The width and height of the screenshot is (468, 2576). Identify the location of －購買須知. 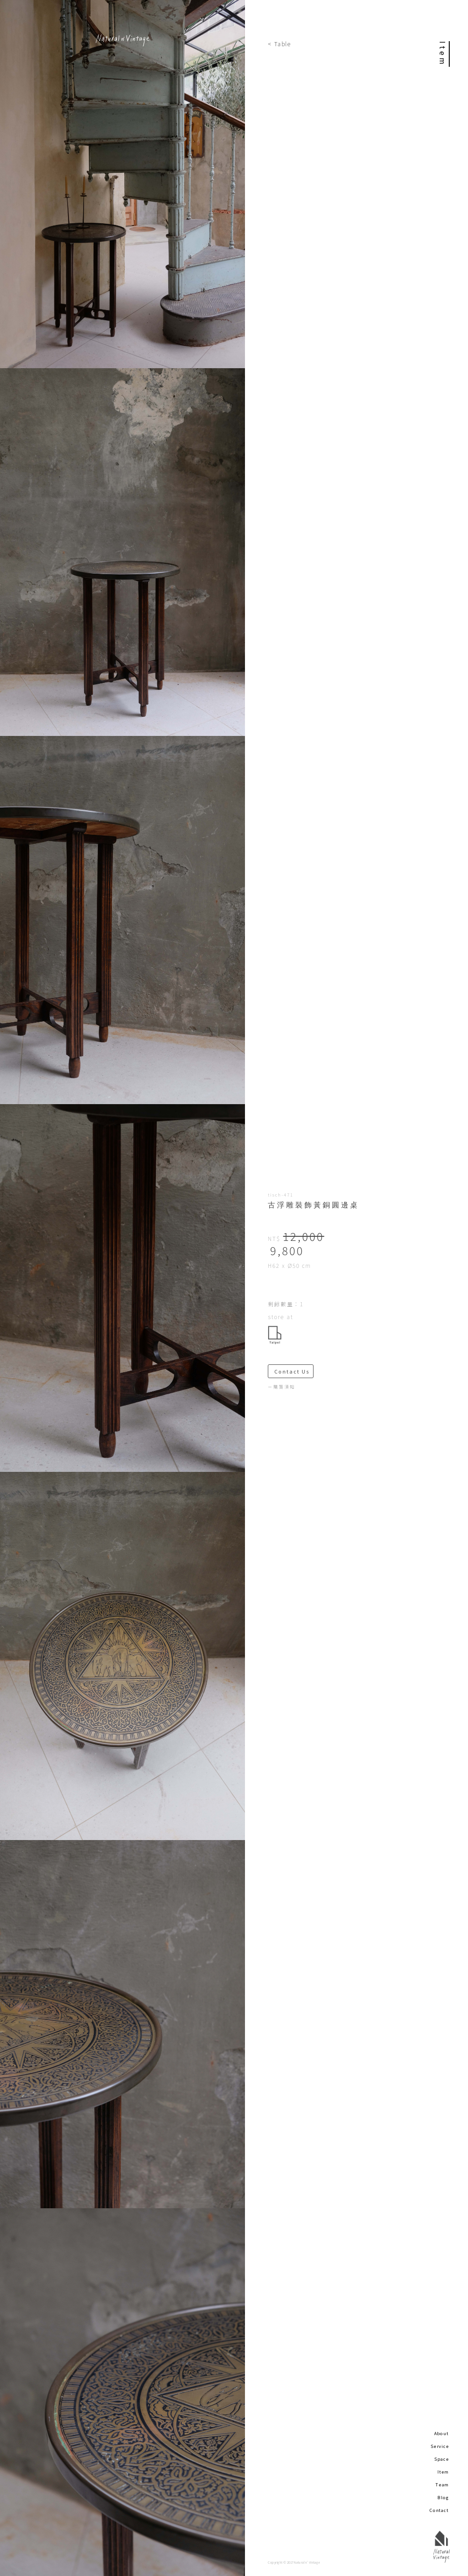
(281, 1387).